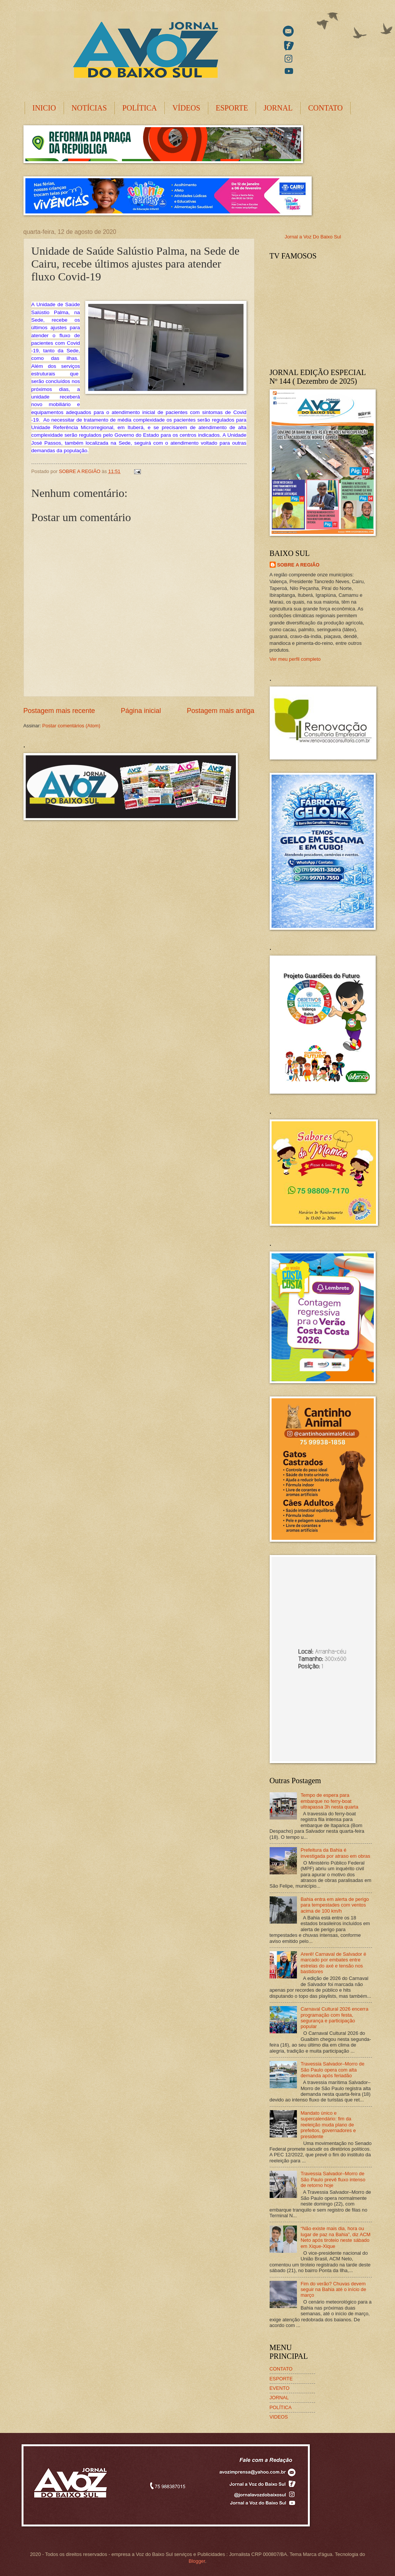 The width and height of the screenshot is (395, 2576). Describe the element at coordinates (325, 108) in the screenshot. I see `CONTATO` at that location.